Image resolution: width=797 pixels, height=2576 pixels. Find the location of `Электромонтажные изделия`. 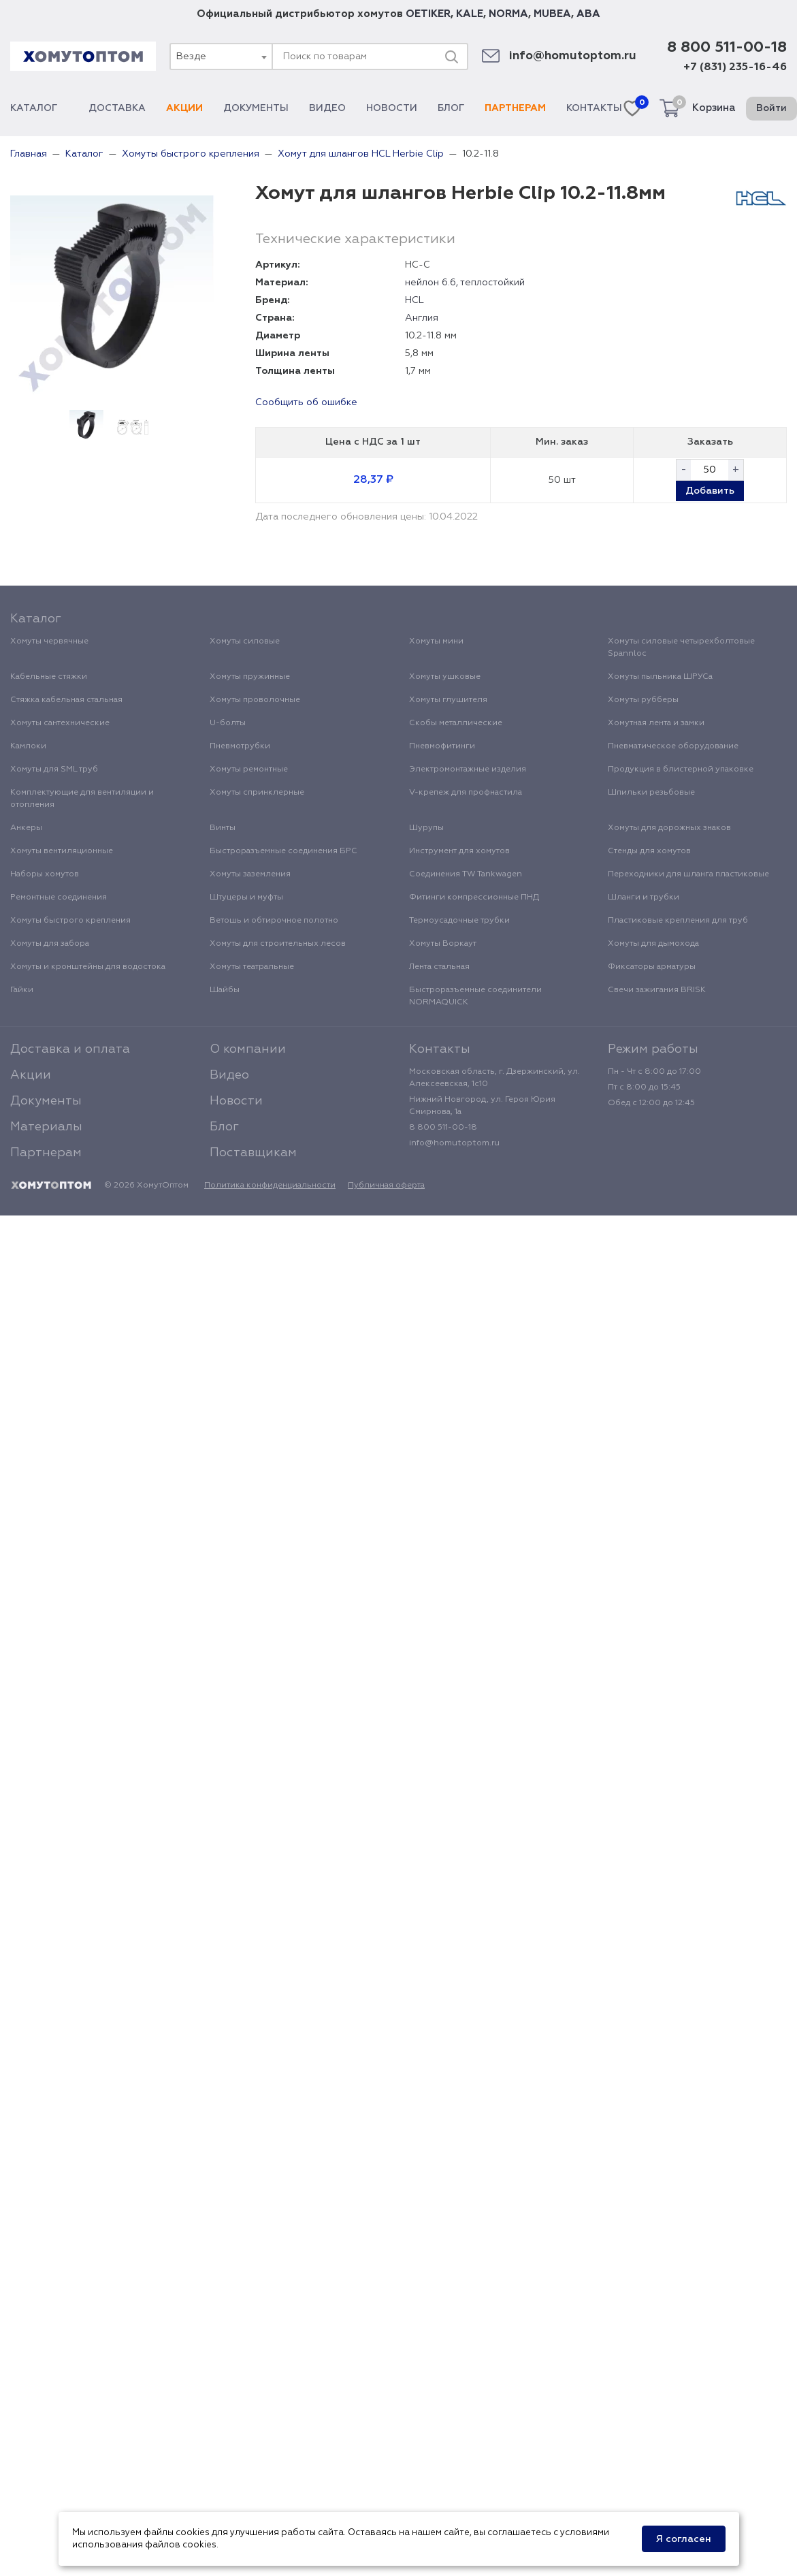

Электромонтажные изделия is located at coordinates (467, 769).